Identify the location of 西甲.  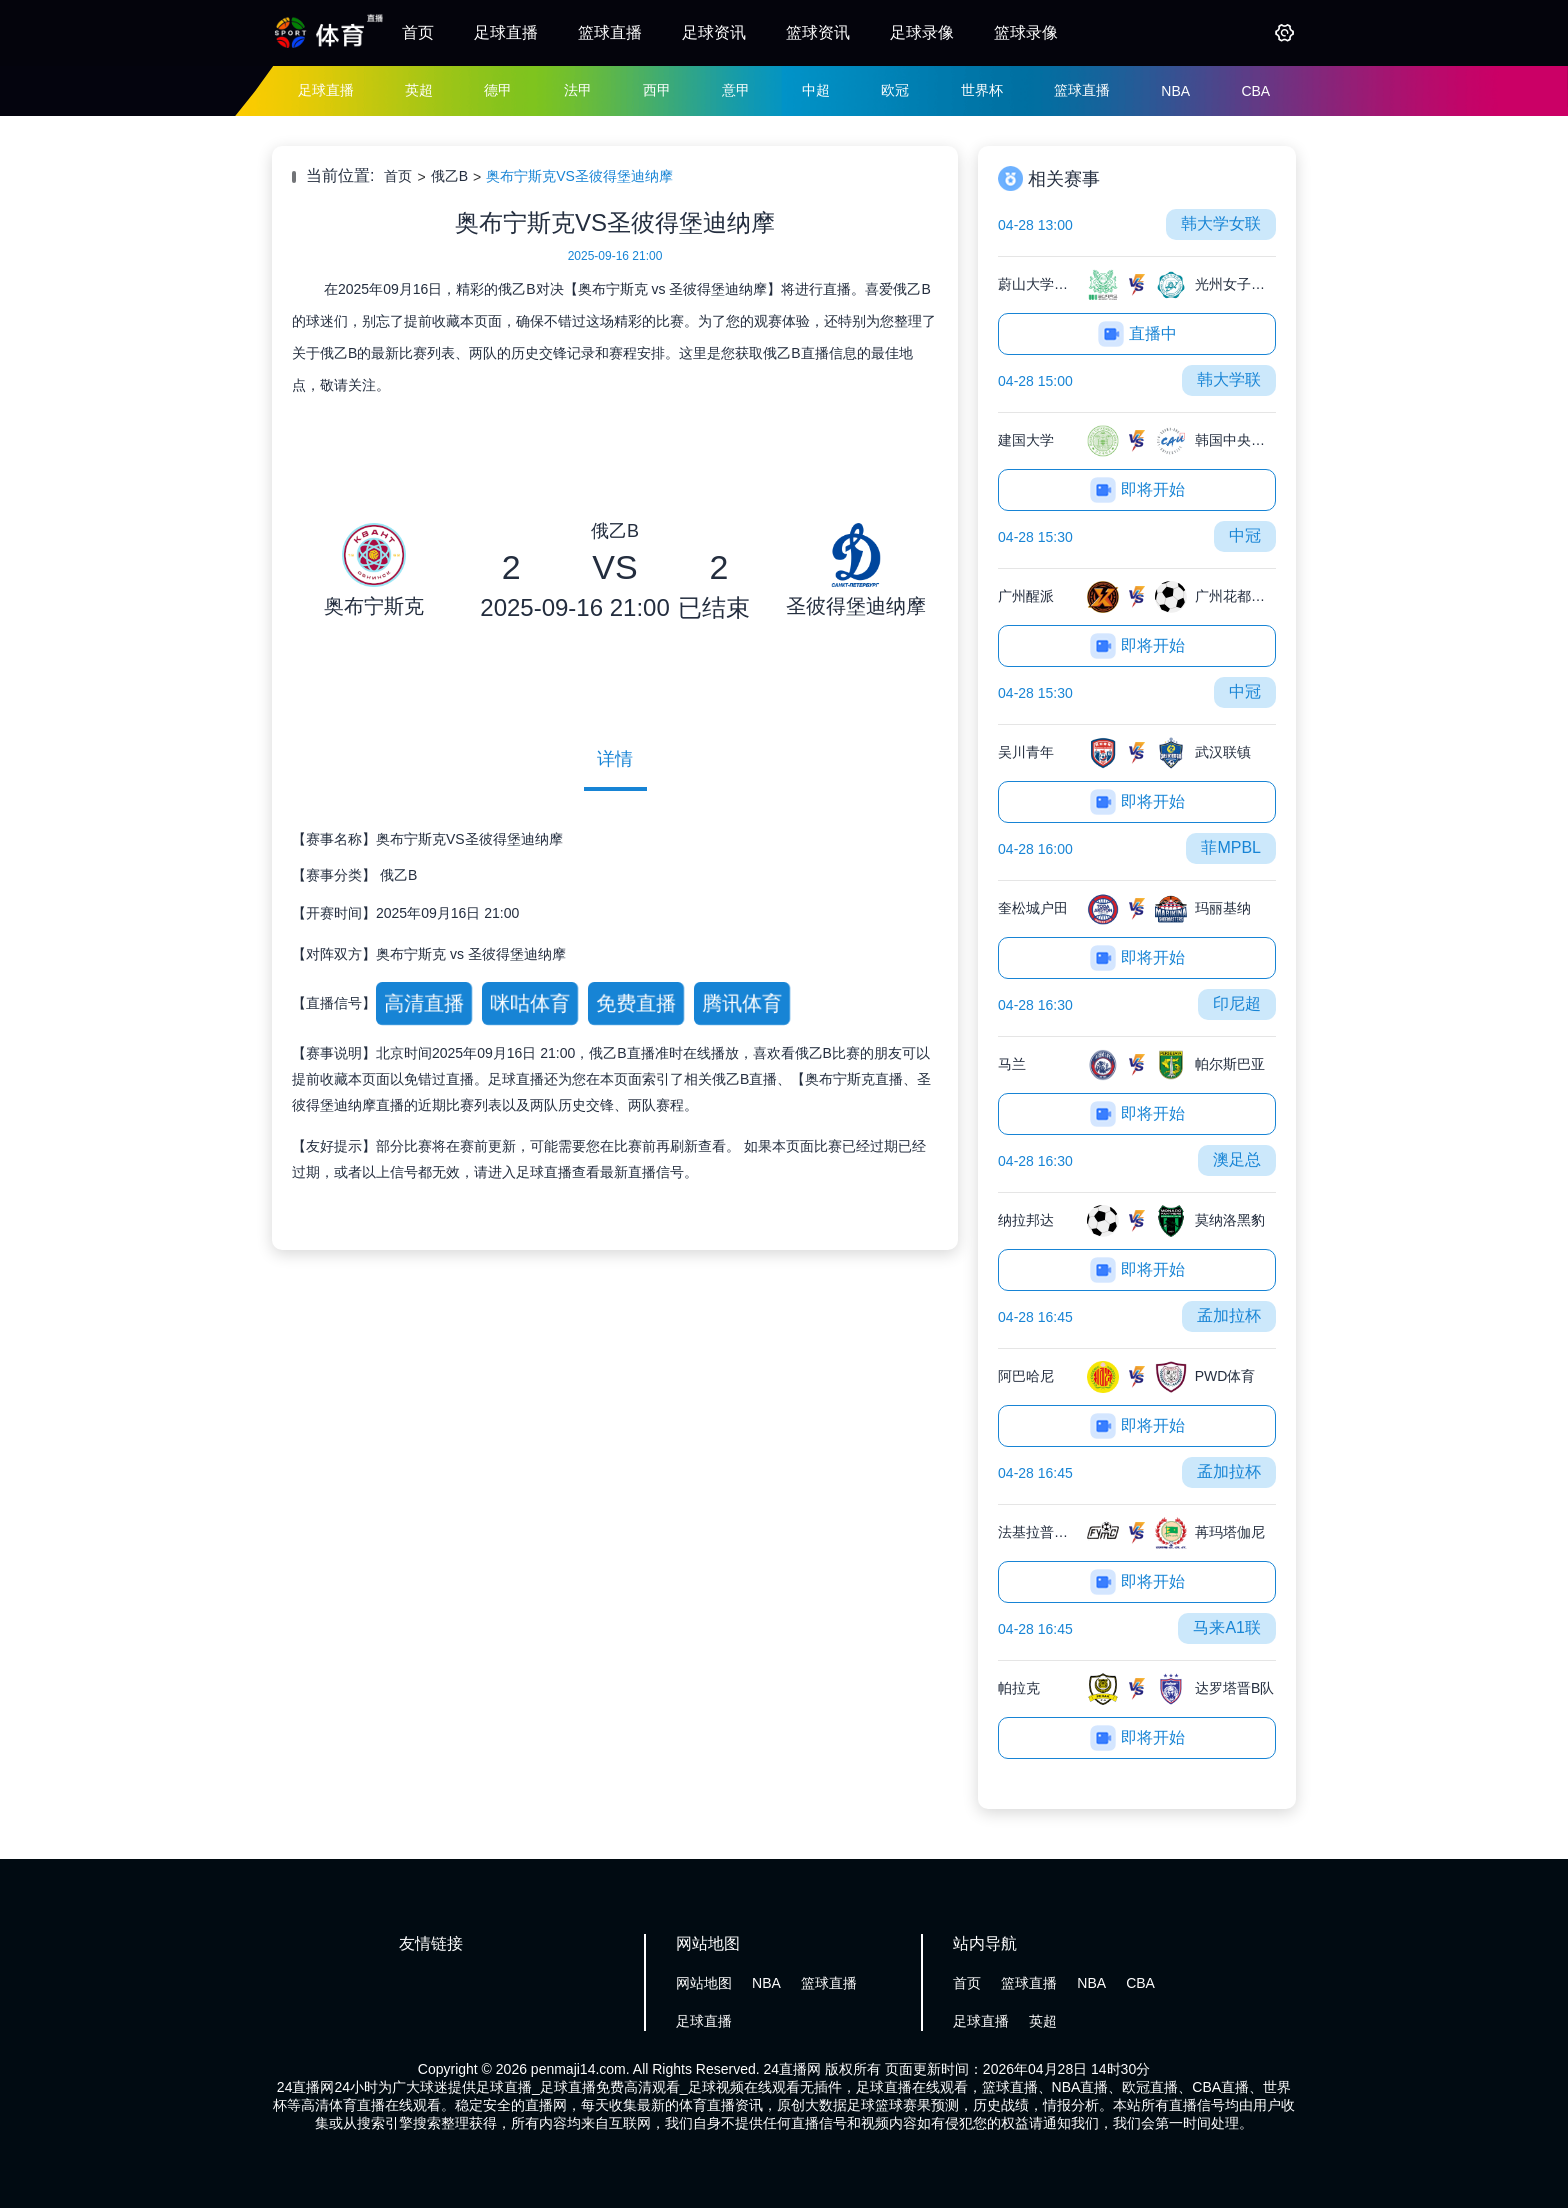
(657, 90).